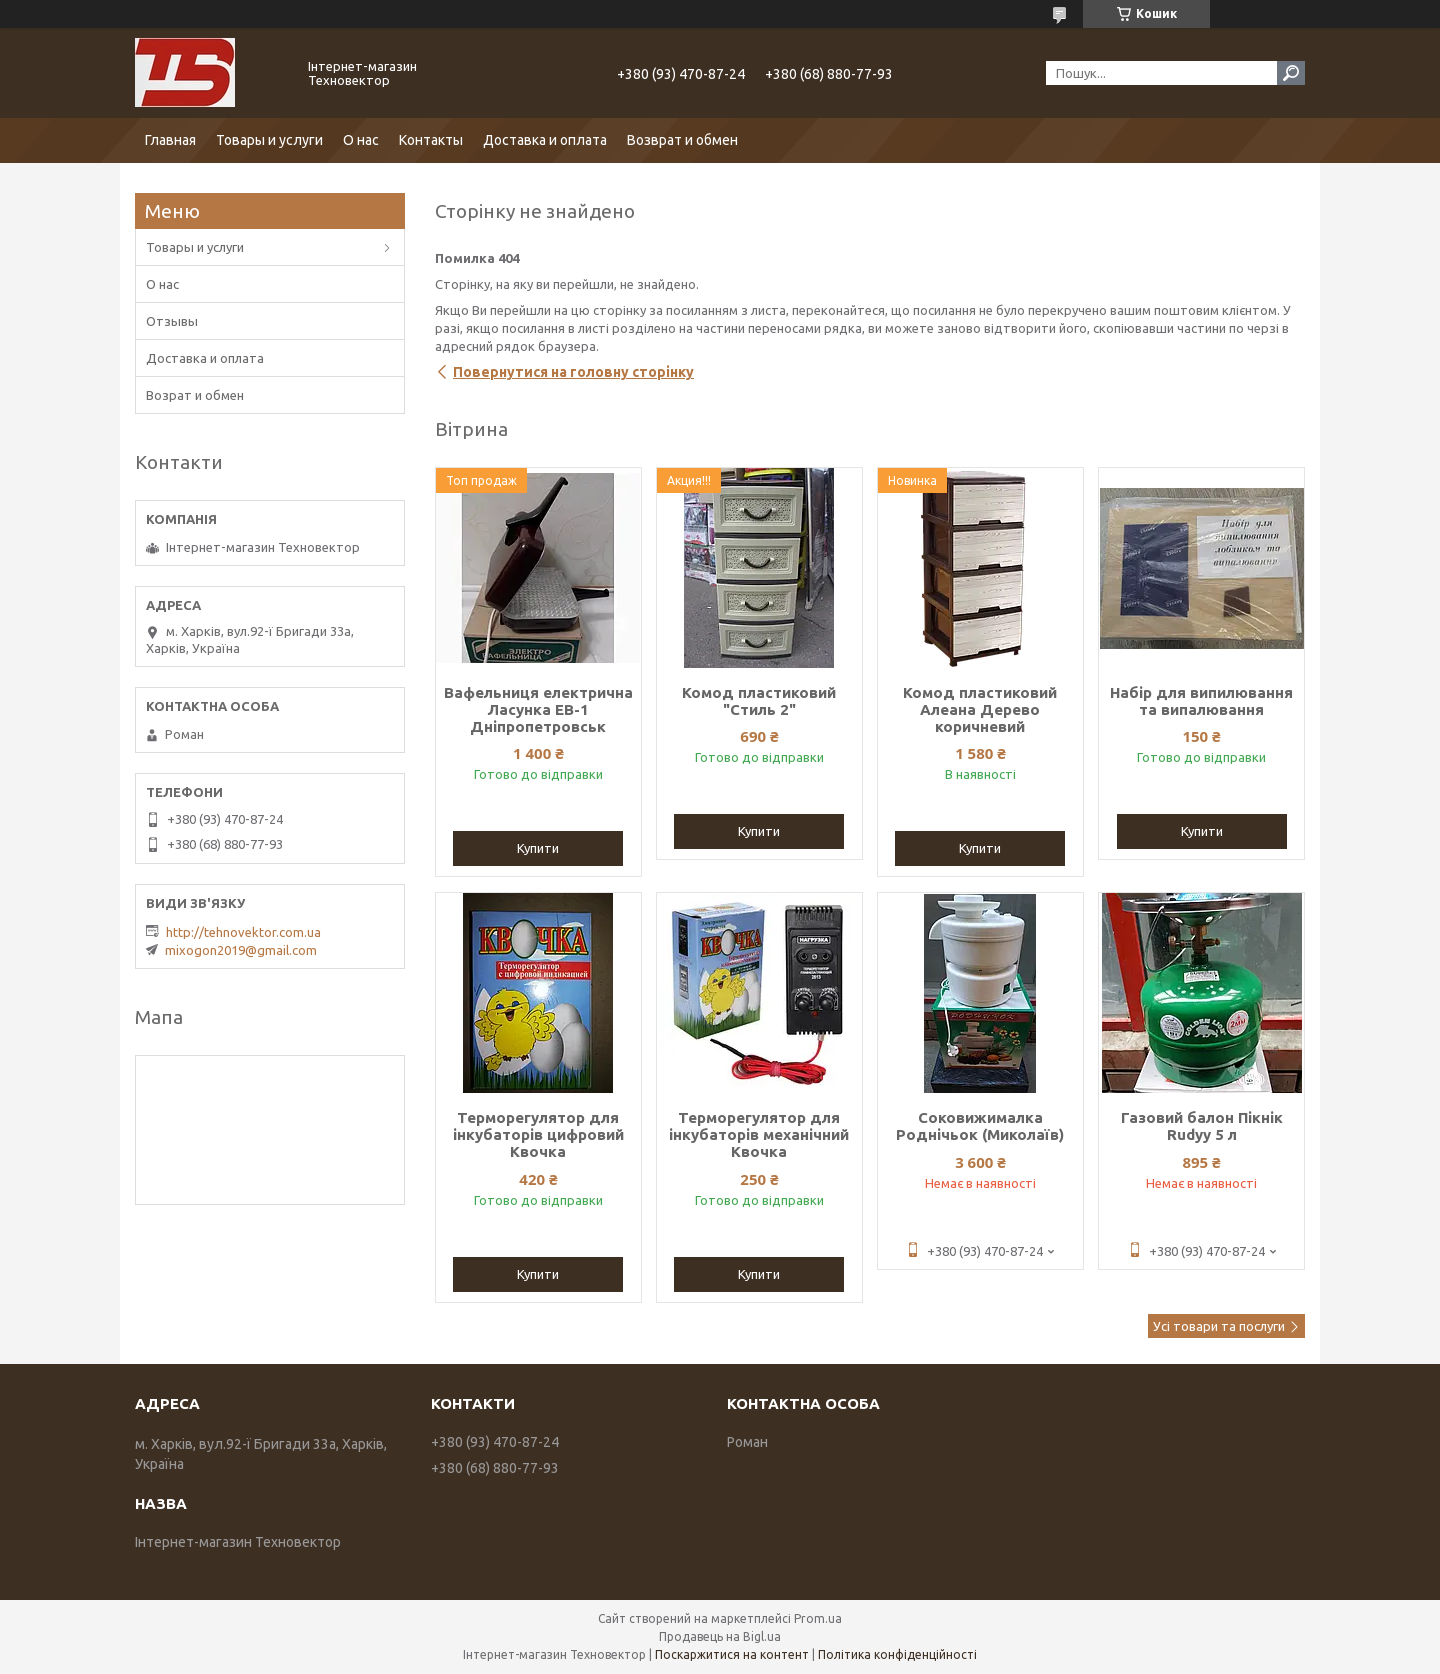 The width and height of the screenshot is (1440, 1674). What do you see at coordinates (538, 848) in the screenshot?
I see `Купити` at bounding box center [538, 848].